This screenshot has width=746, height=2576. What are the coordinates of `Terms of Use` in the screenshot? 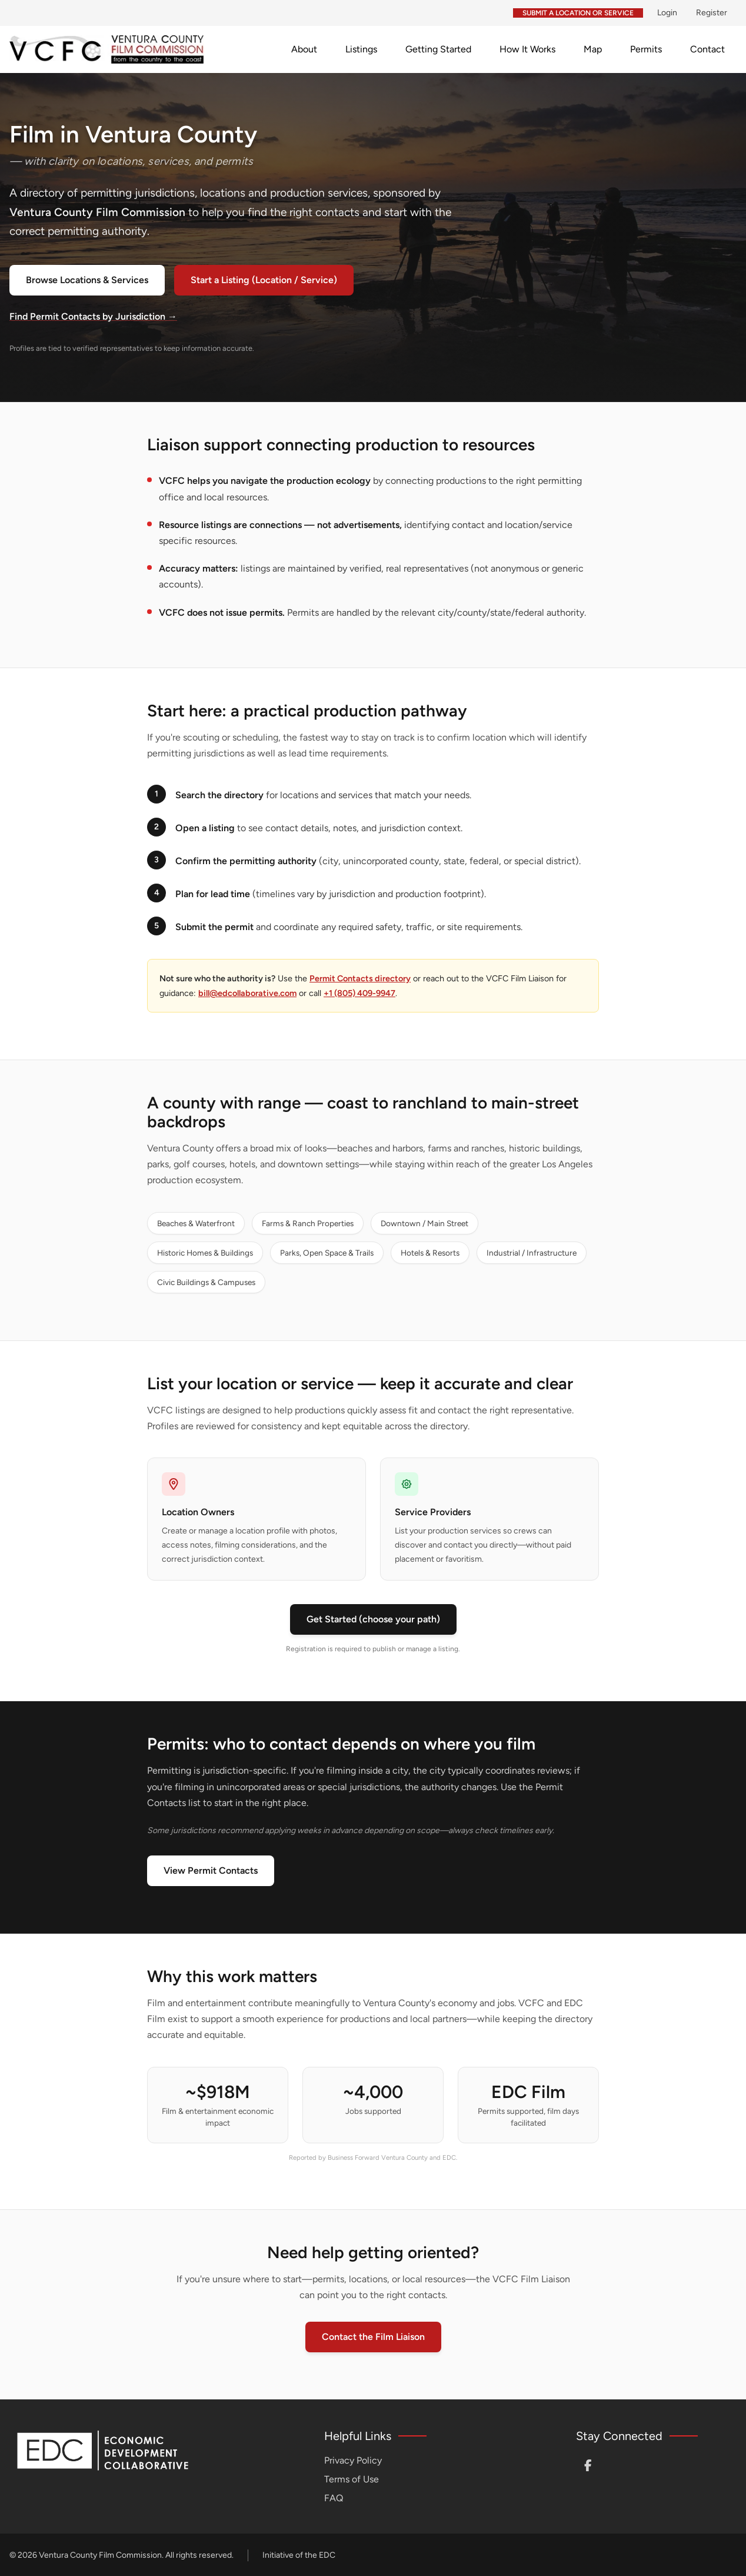 It's located at (351, 2479).